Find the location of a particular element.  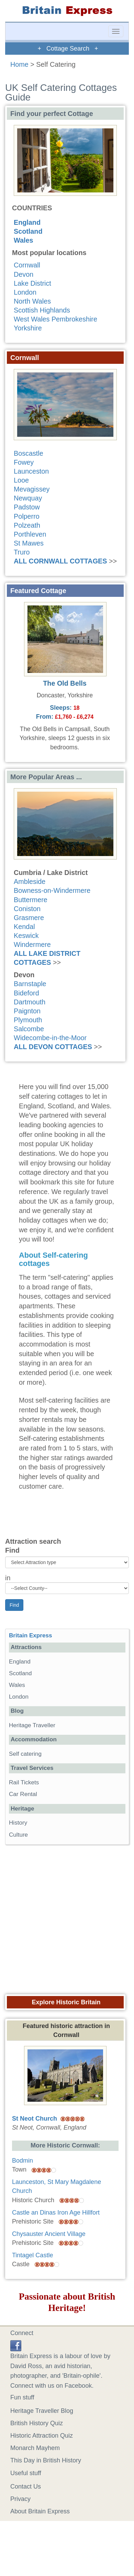

Porthleven is located at coordinates (30, 534).